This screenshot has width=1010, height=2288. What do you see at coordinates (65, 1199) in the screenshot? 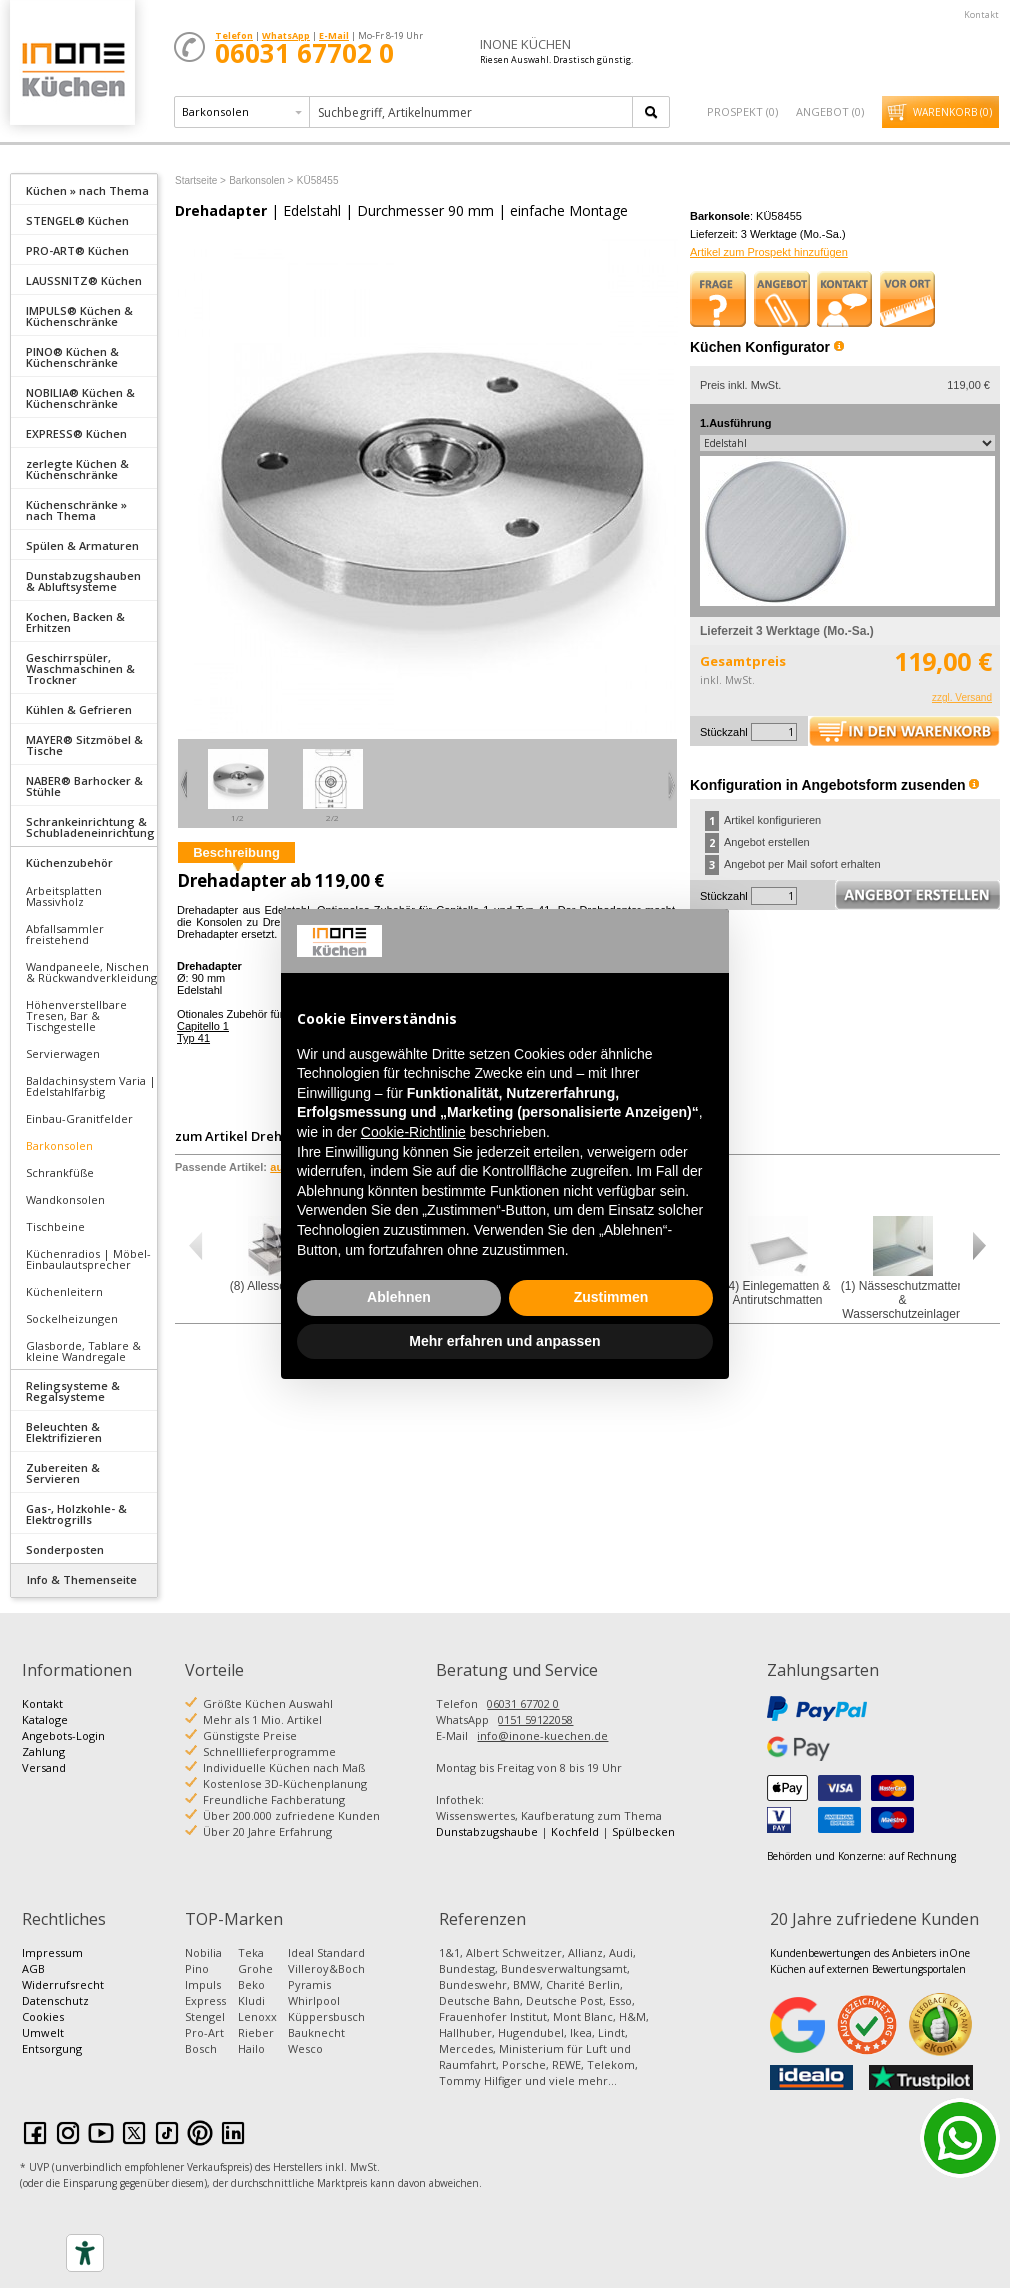
I see `Wandkonsolen` at bounding box center [65, 1199].